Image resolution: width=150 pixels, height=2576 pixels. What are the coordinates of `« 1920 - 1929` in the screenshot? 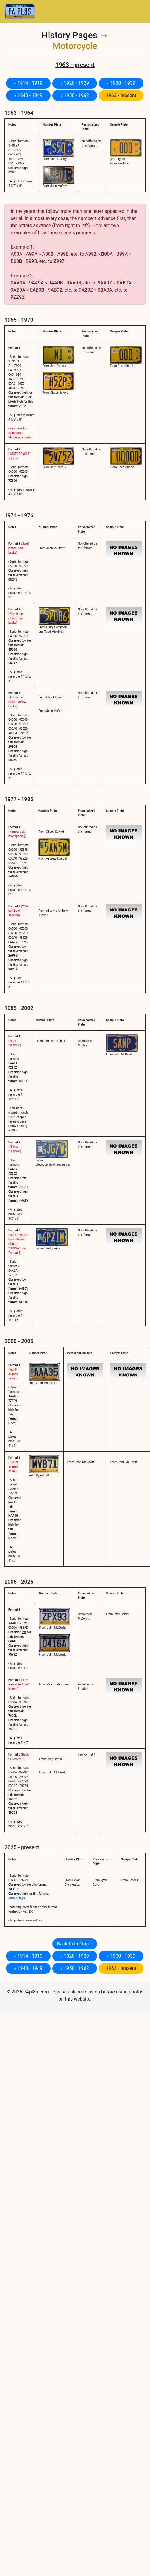 It's located at (74, 83).